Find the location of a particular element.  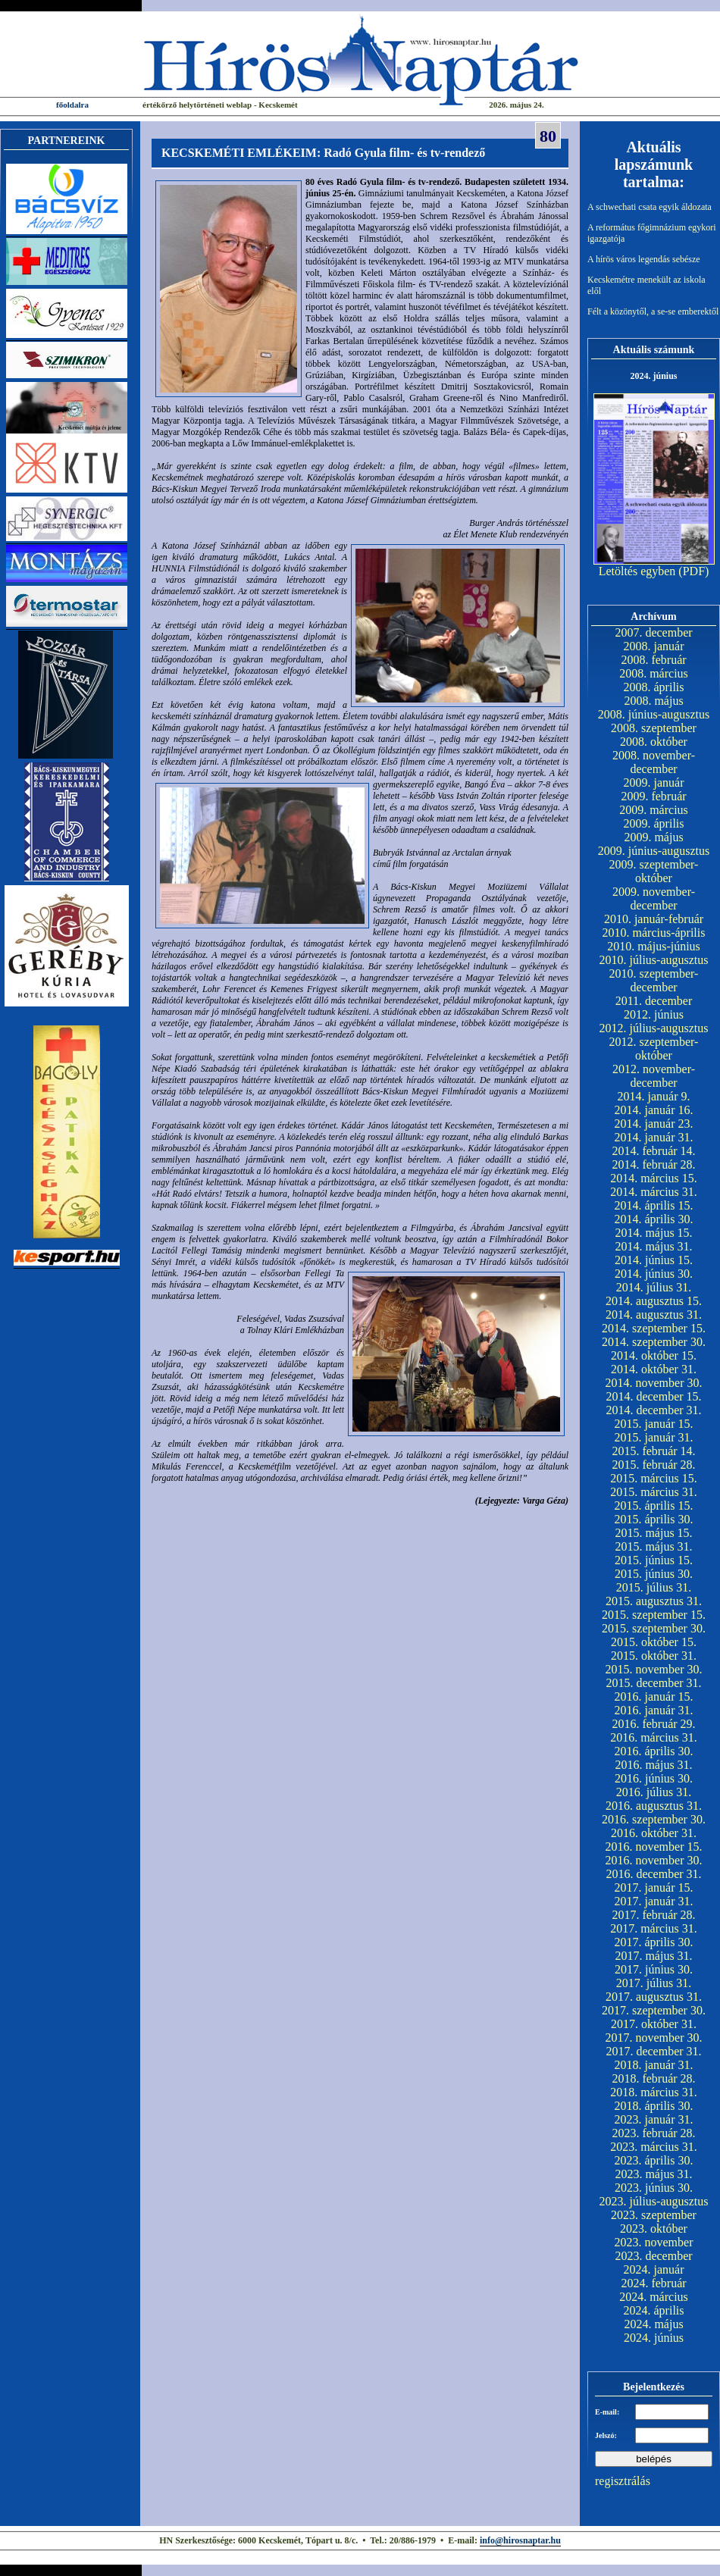

2014. december 15. is located at coordinates (653, 1396).